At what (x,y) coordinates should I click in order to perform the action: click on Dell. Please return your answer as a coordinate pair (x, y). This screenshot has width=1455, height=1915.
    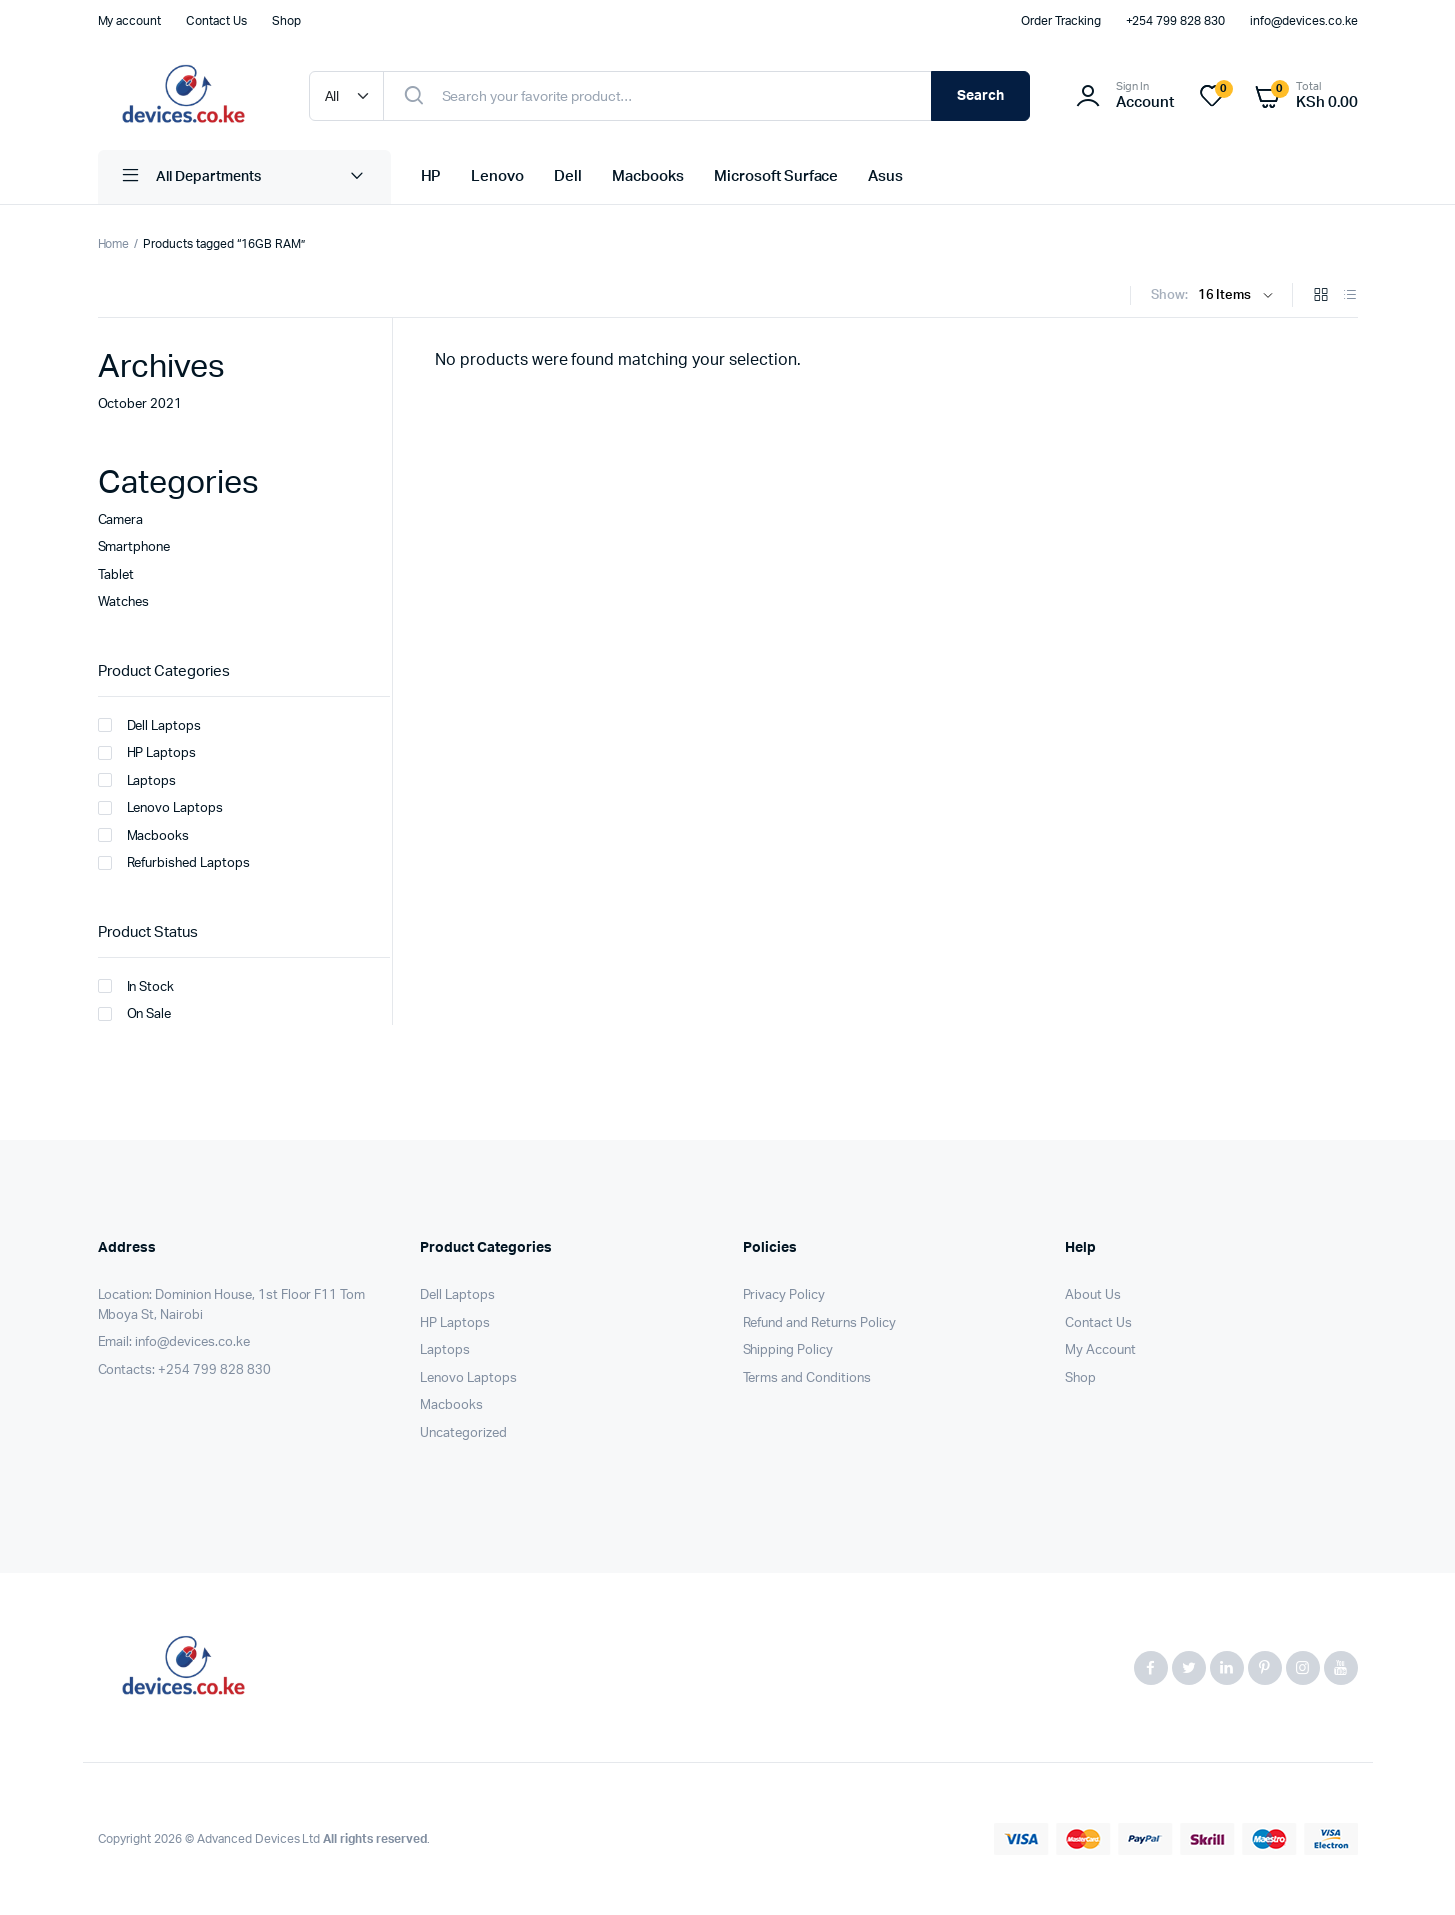
    Looking at the image, I should click on (568, 176).